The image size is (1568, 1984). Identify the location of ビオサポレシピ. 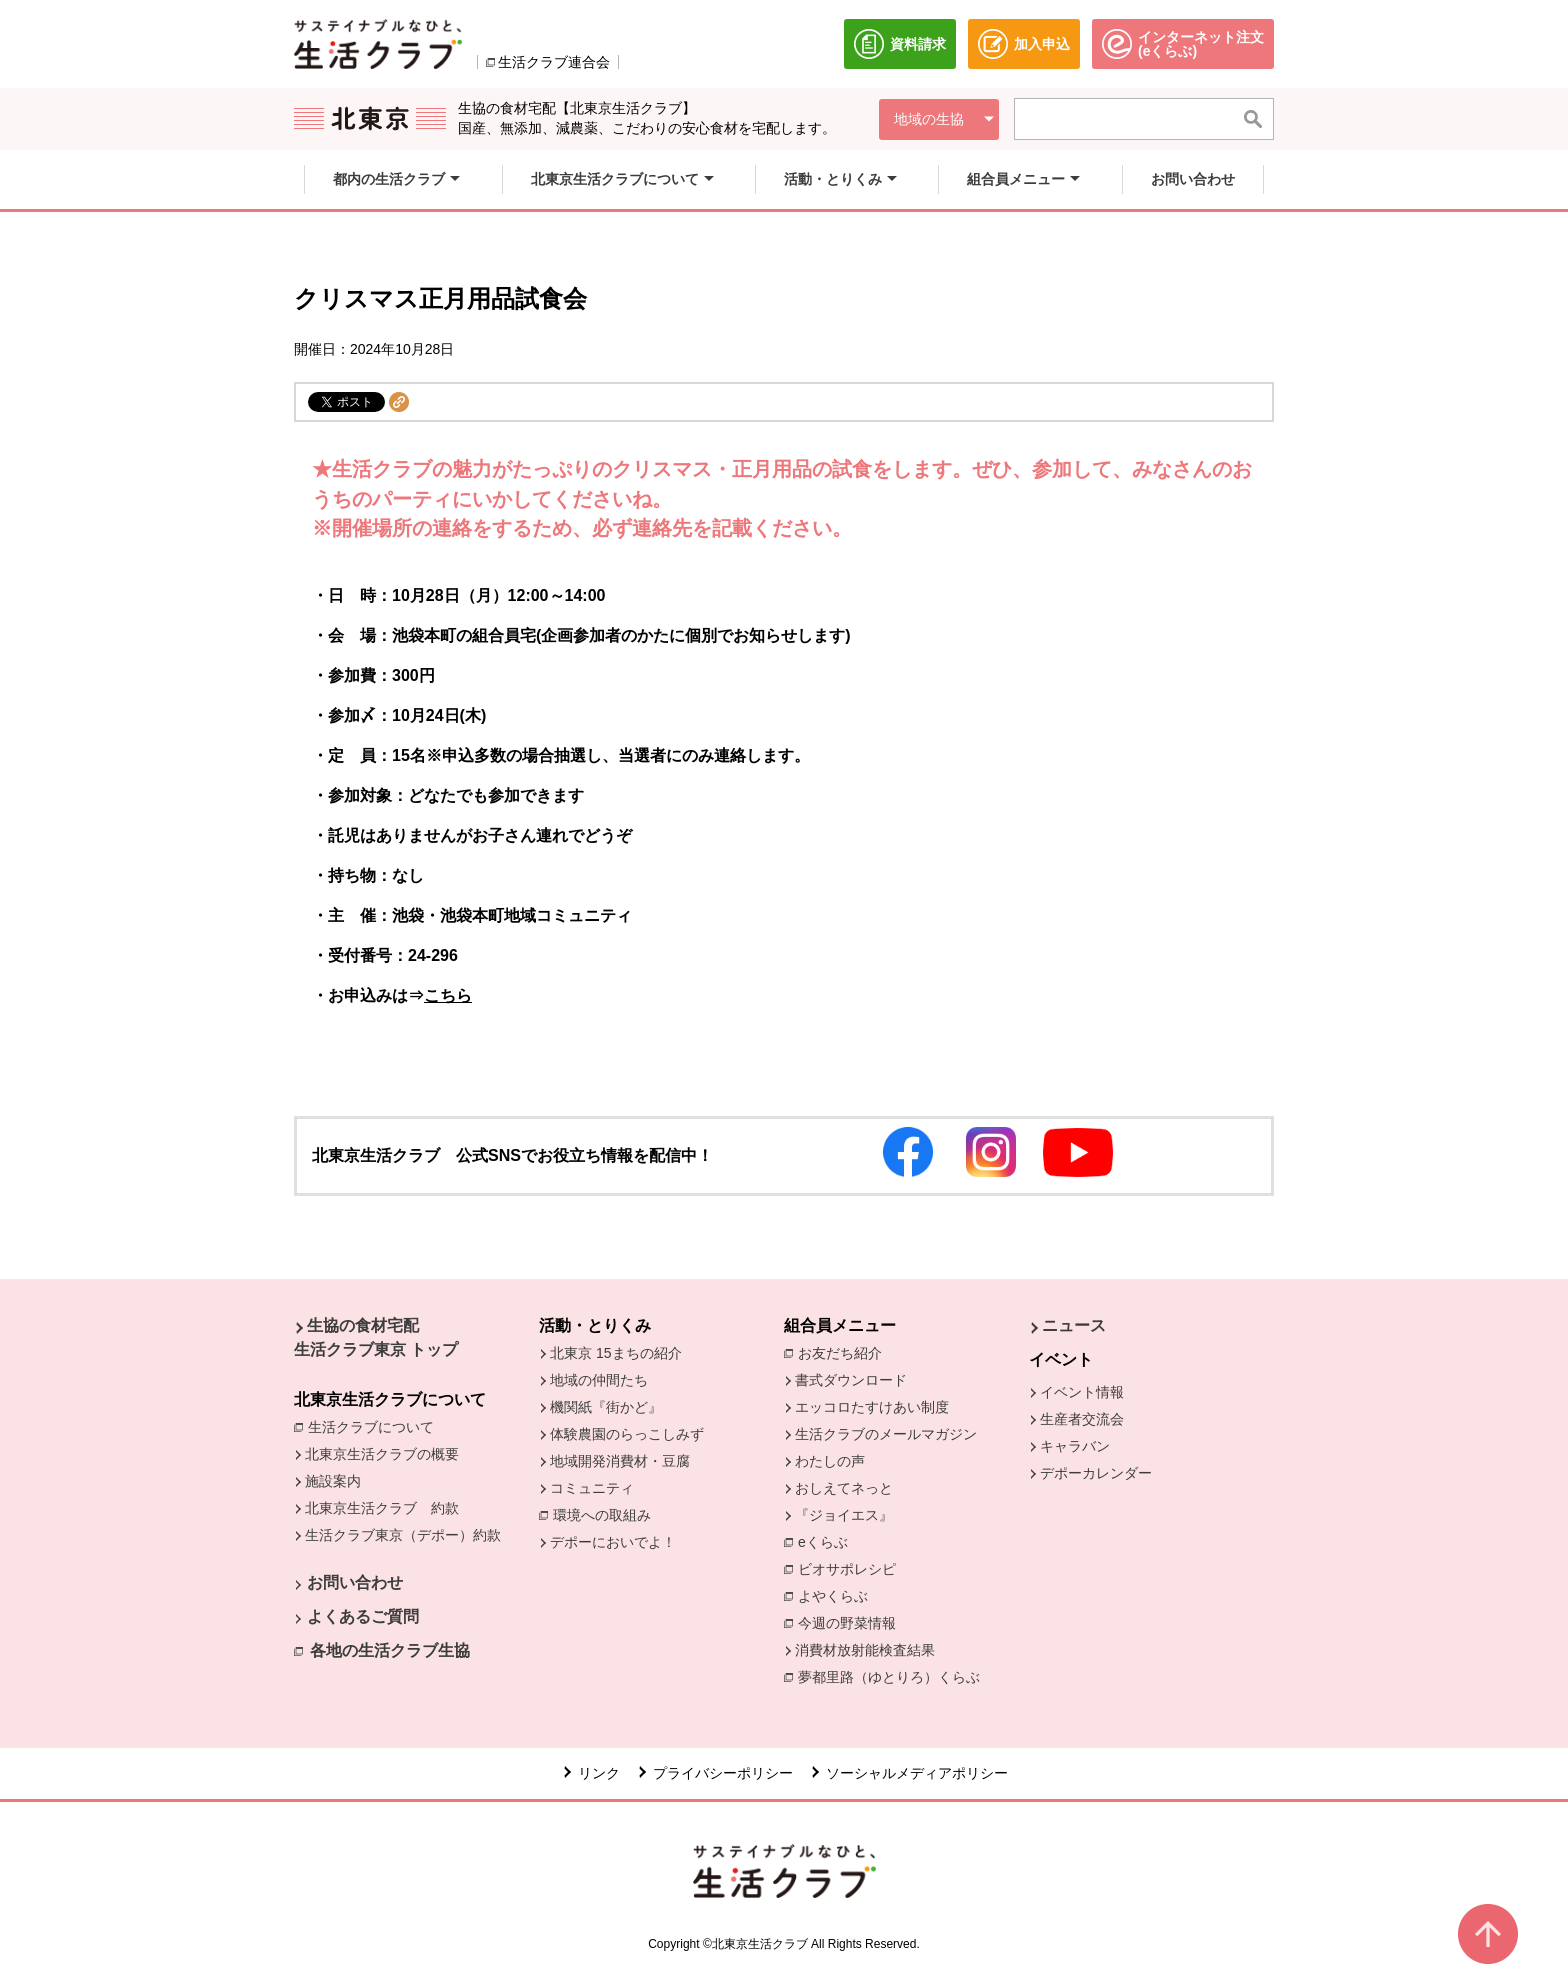
(852, 1568).